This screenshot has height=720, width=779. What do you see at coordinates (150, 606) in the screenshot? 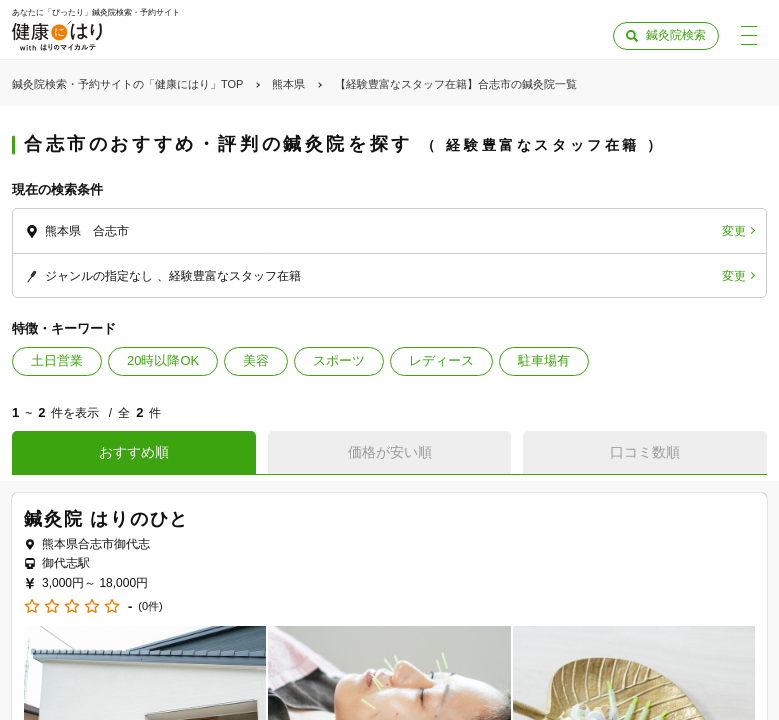
I see `(0件)` at bounding box center [150, 606].